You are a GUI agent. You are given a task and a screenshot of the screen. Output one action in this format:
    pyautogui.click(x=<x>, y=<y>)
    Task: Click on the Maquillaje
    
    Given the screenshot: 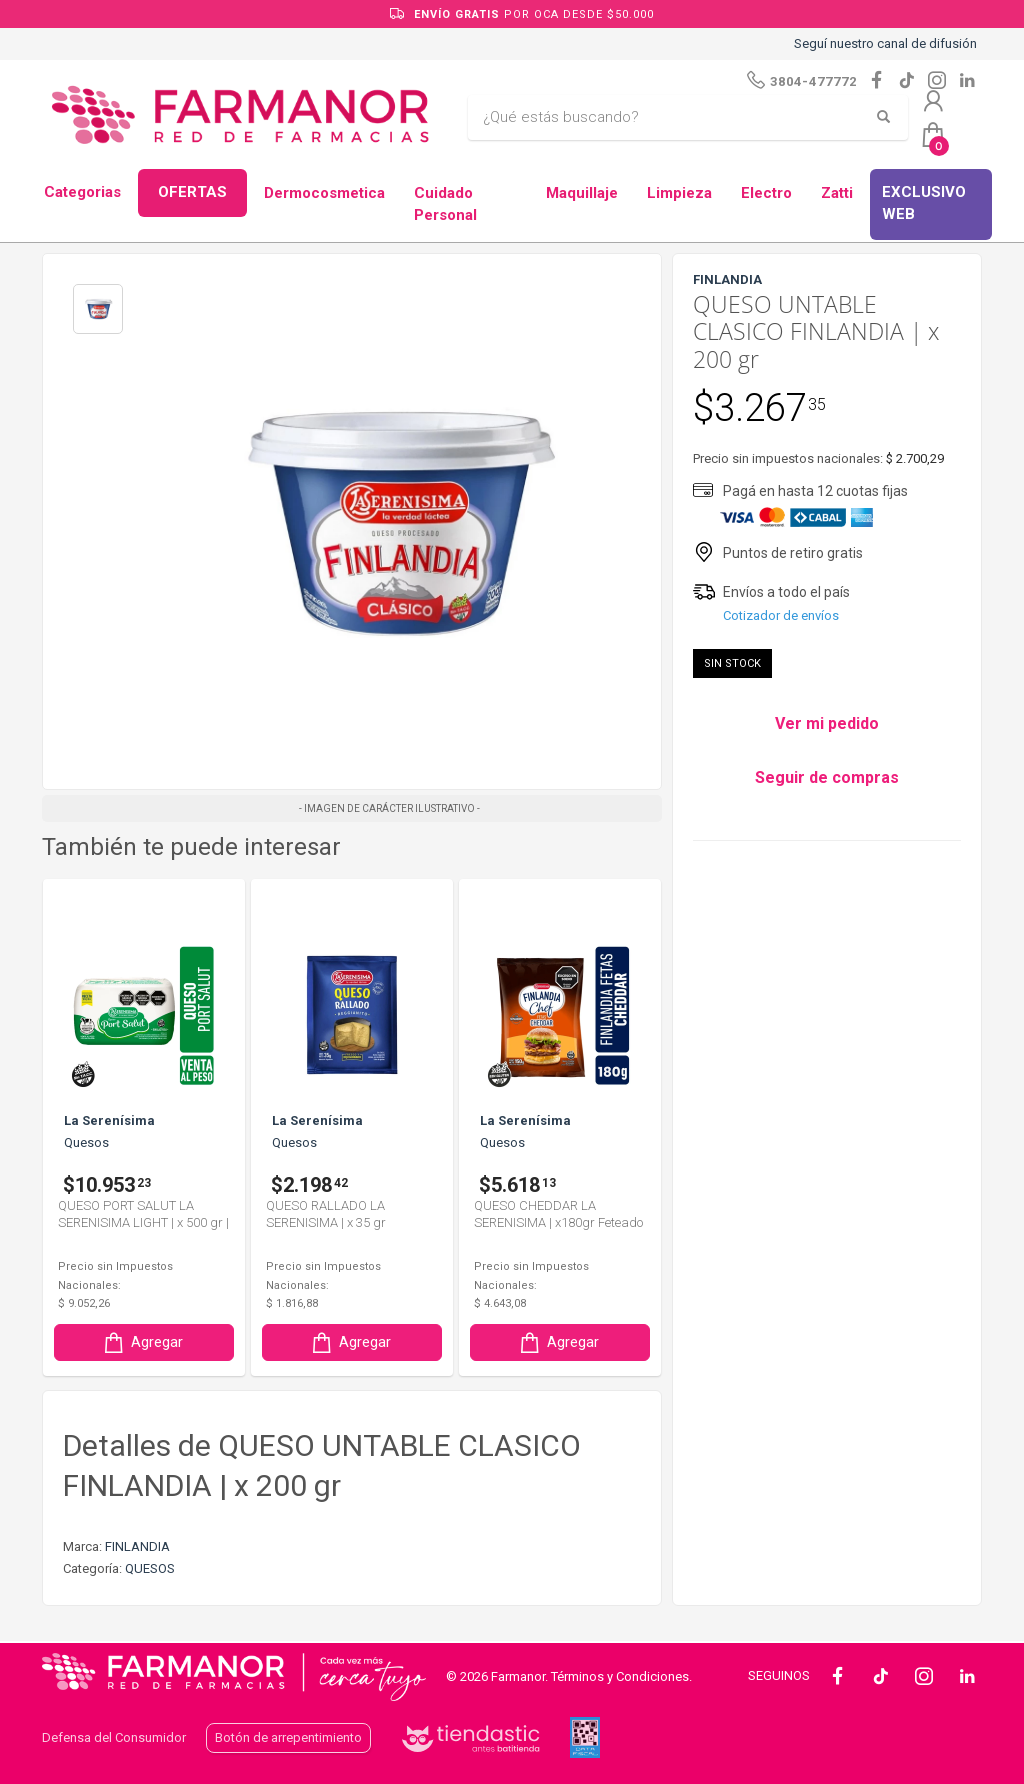 What is the action you would take?
    pyautogui.click(x=582, y=193)
    